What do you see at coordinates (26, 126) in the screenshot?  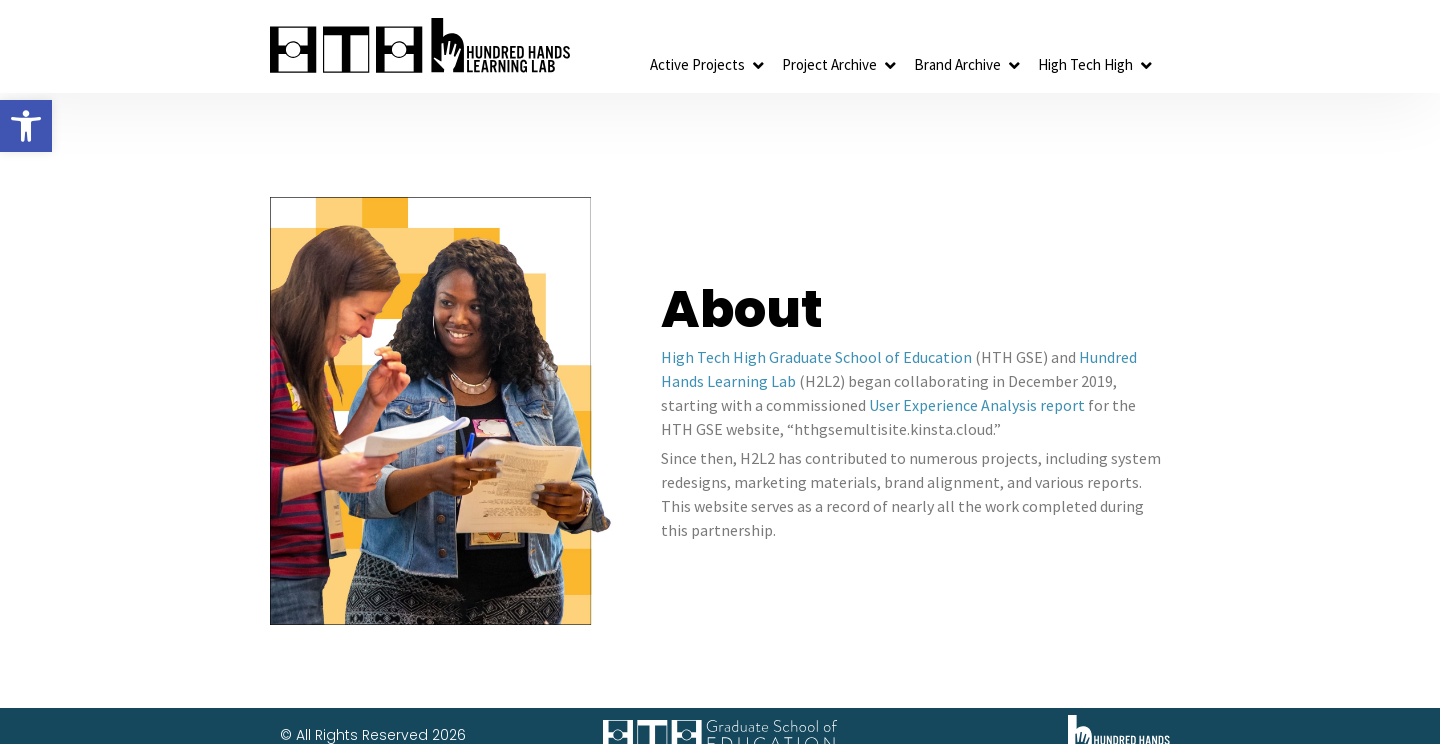 I see `[button]` at bounding box center [26, 126].